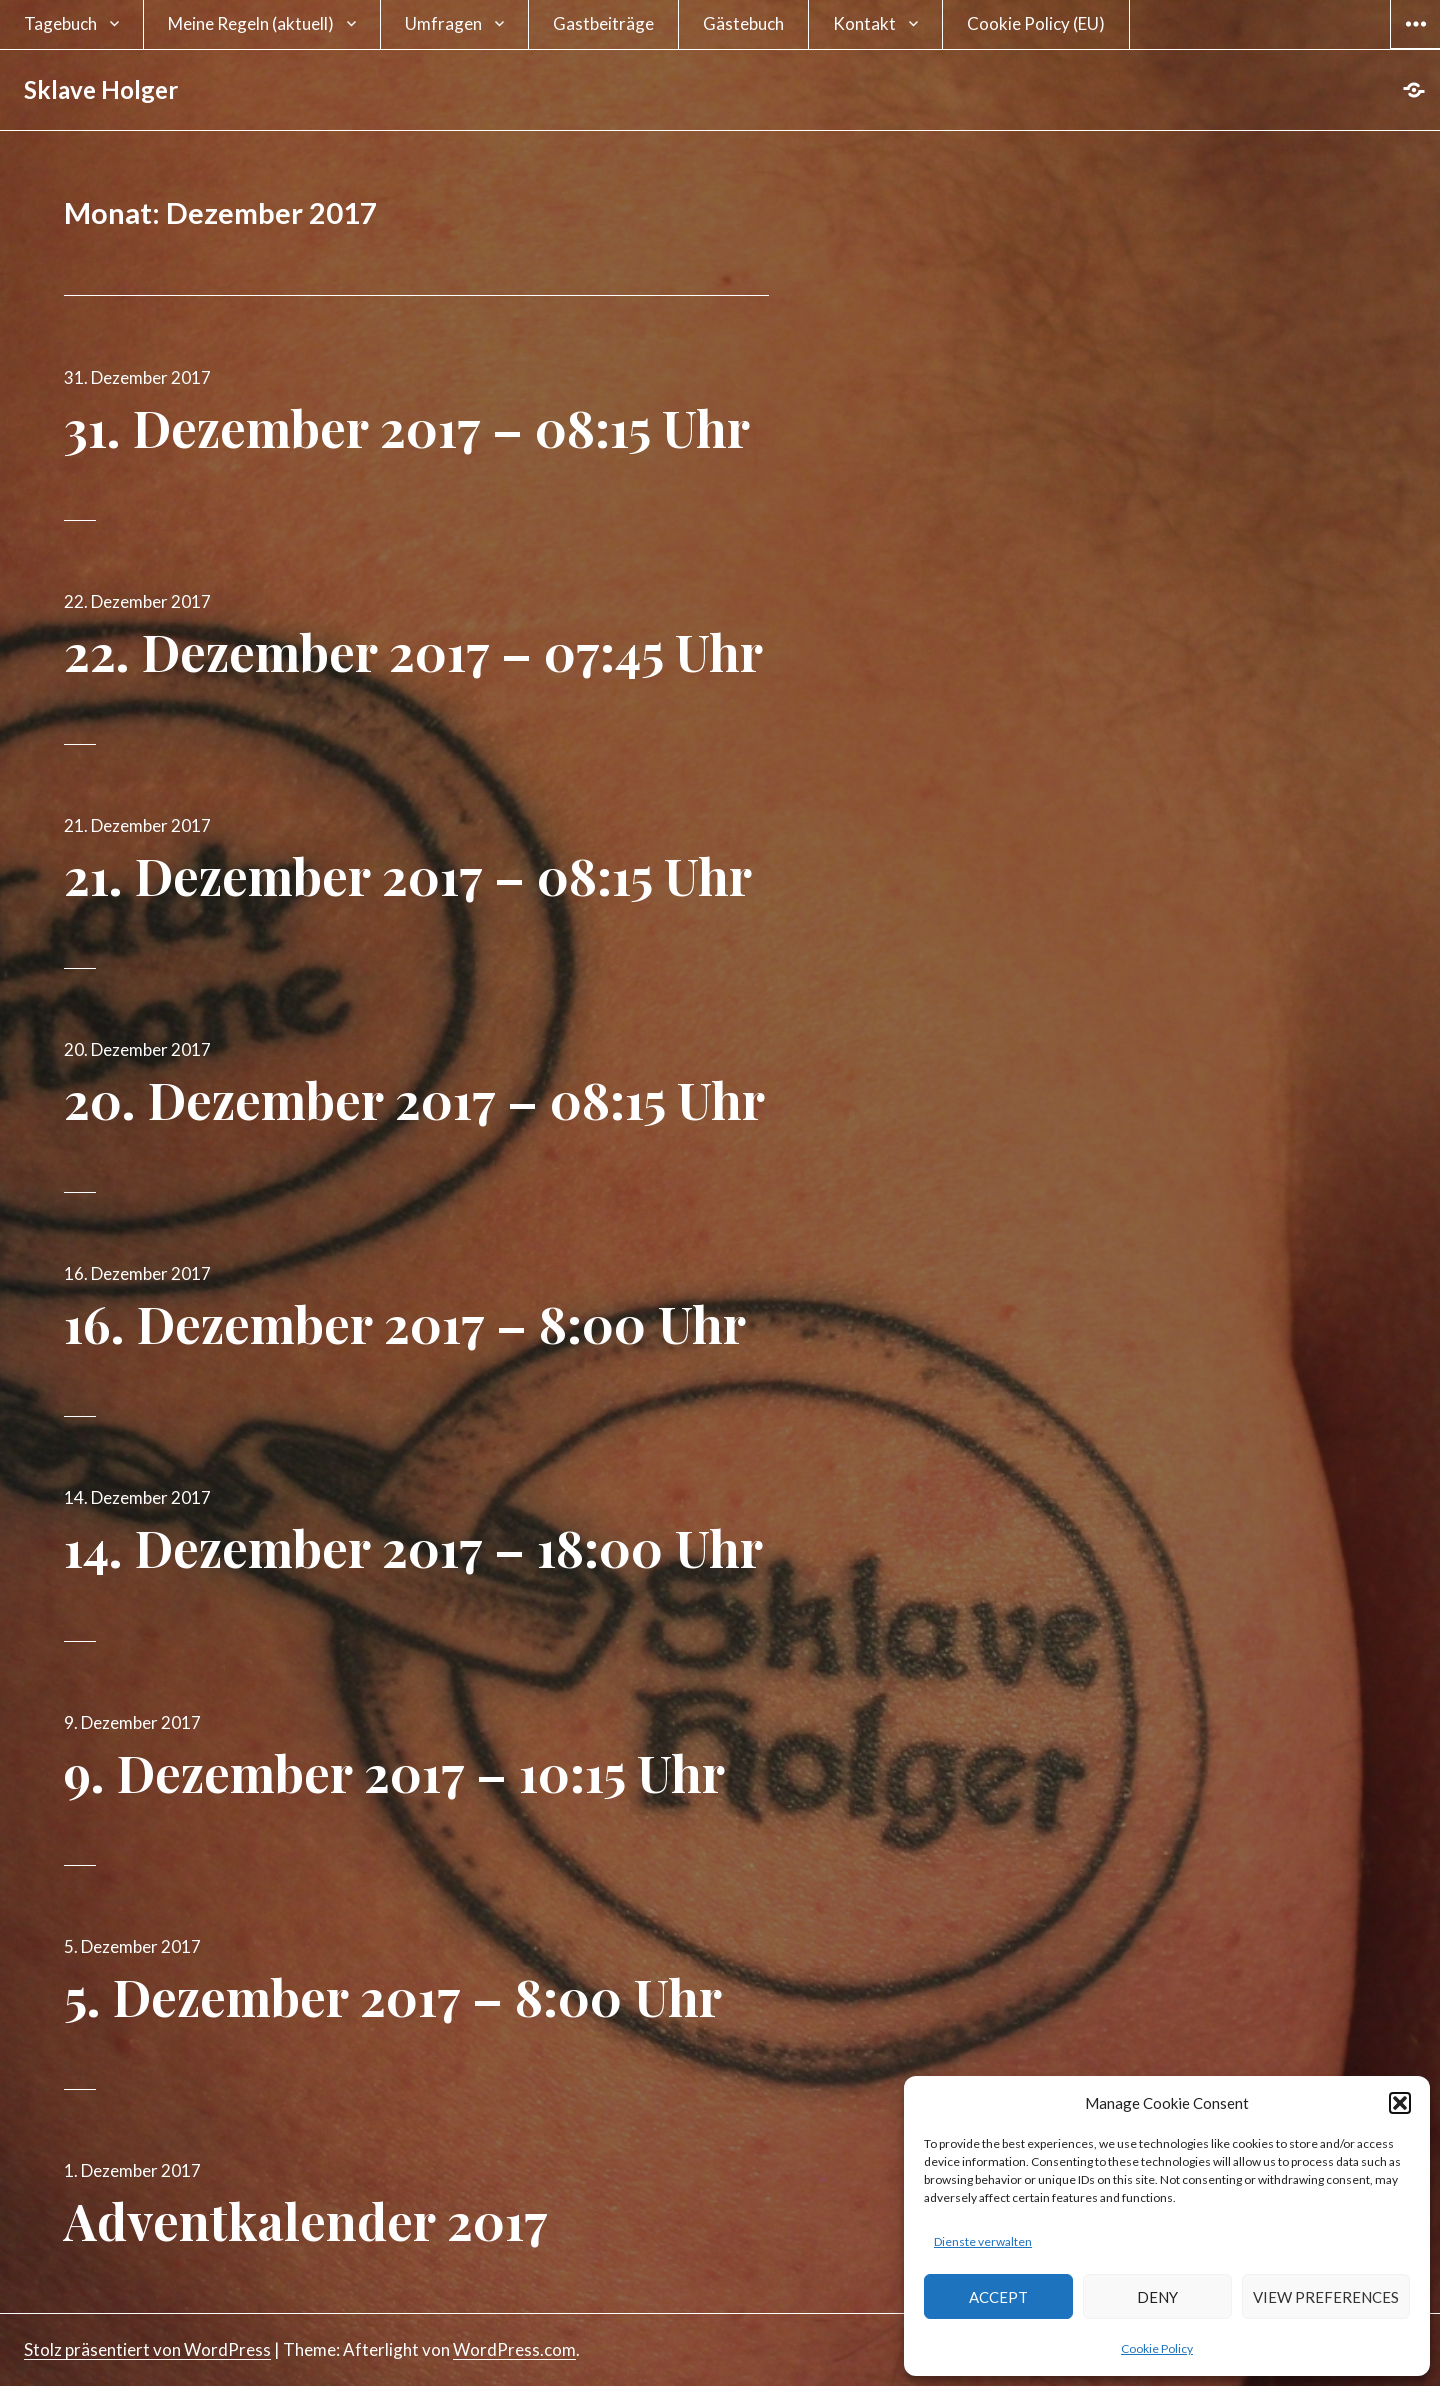  What do you see at coordinates (251, 23) in the screenshot?
I see `Meine Regeln (aktuell)` at bounding box center [251, 23].